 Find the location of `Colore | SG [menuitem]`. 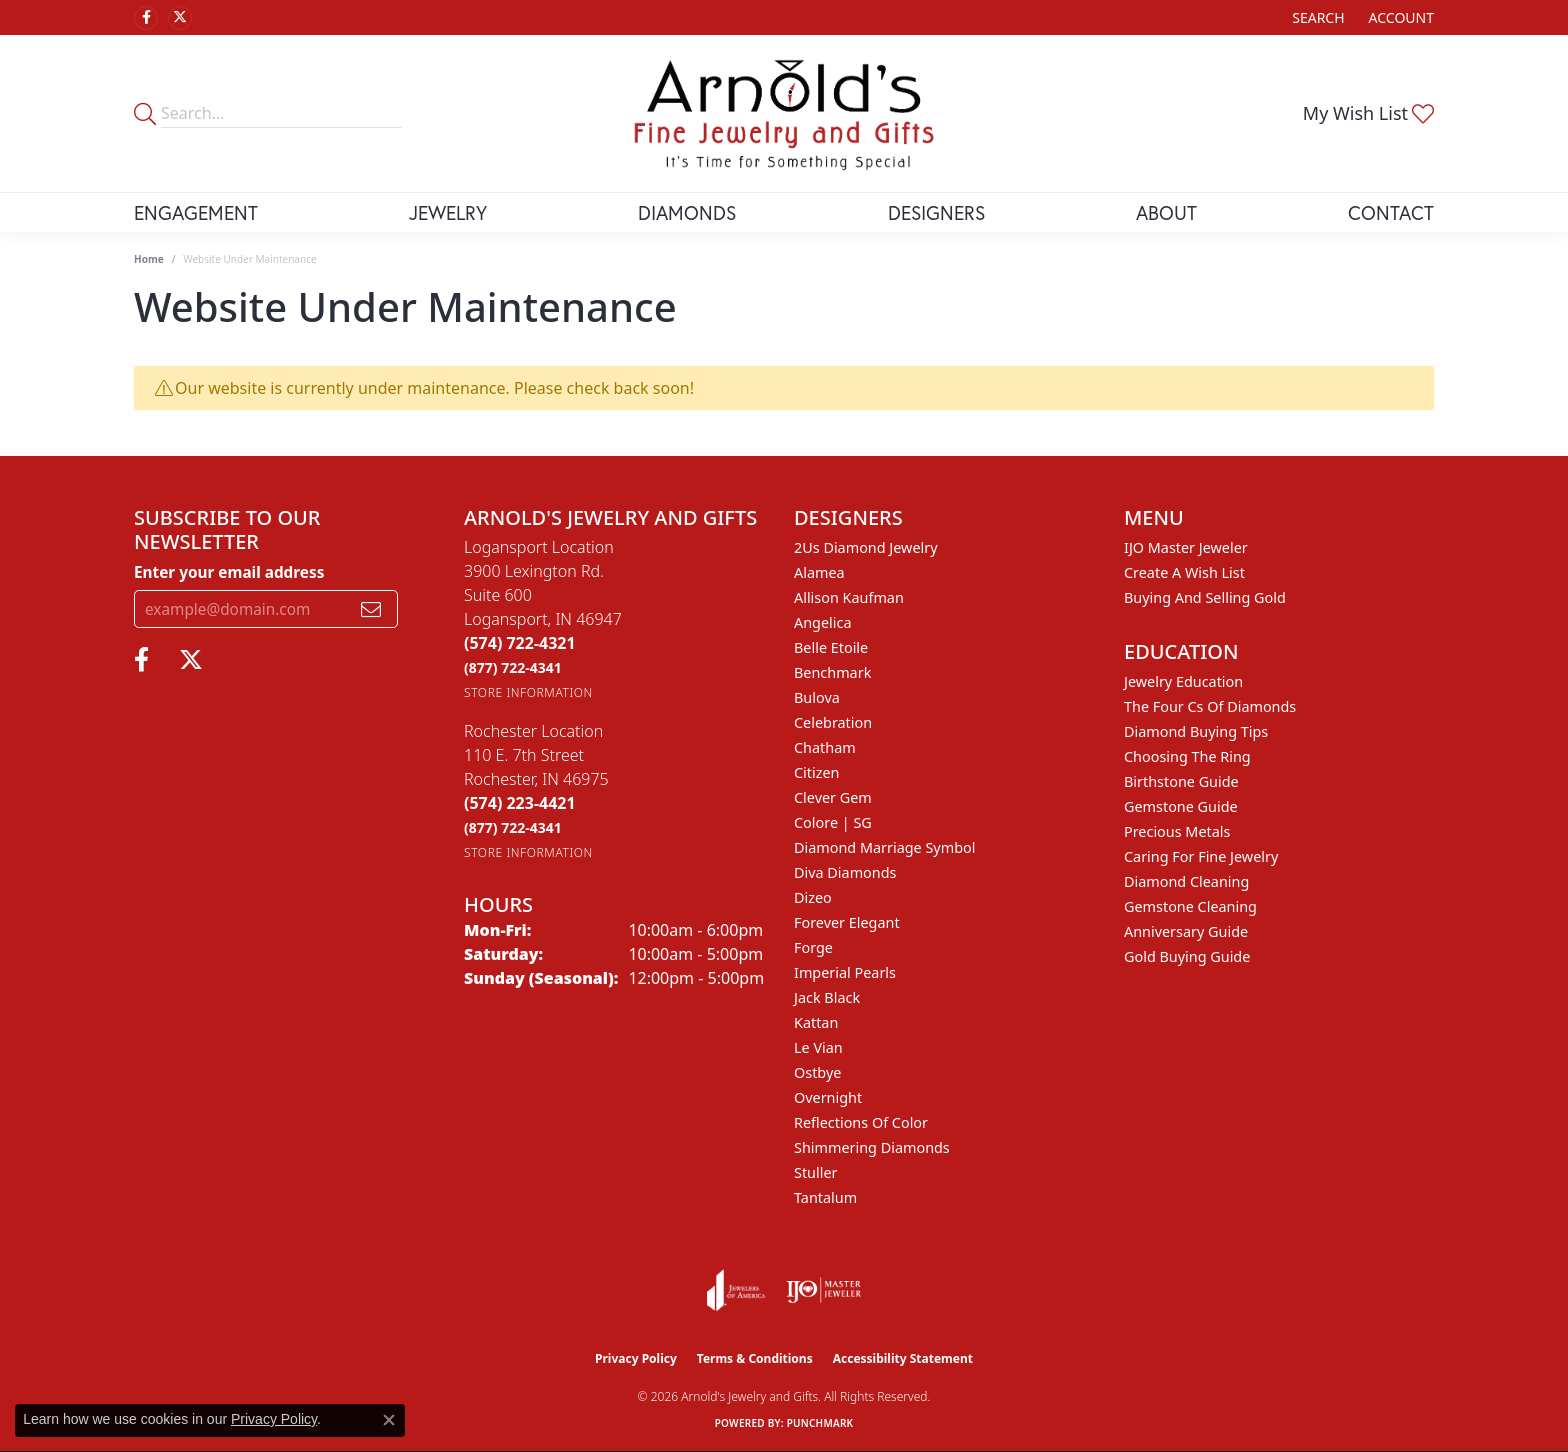

Colore | SG [menuitem] is located at coordinates (833, 822).